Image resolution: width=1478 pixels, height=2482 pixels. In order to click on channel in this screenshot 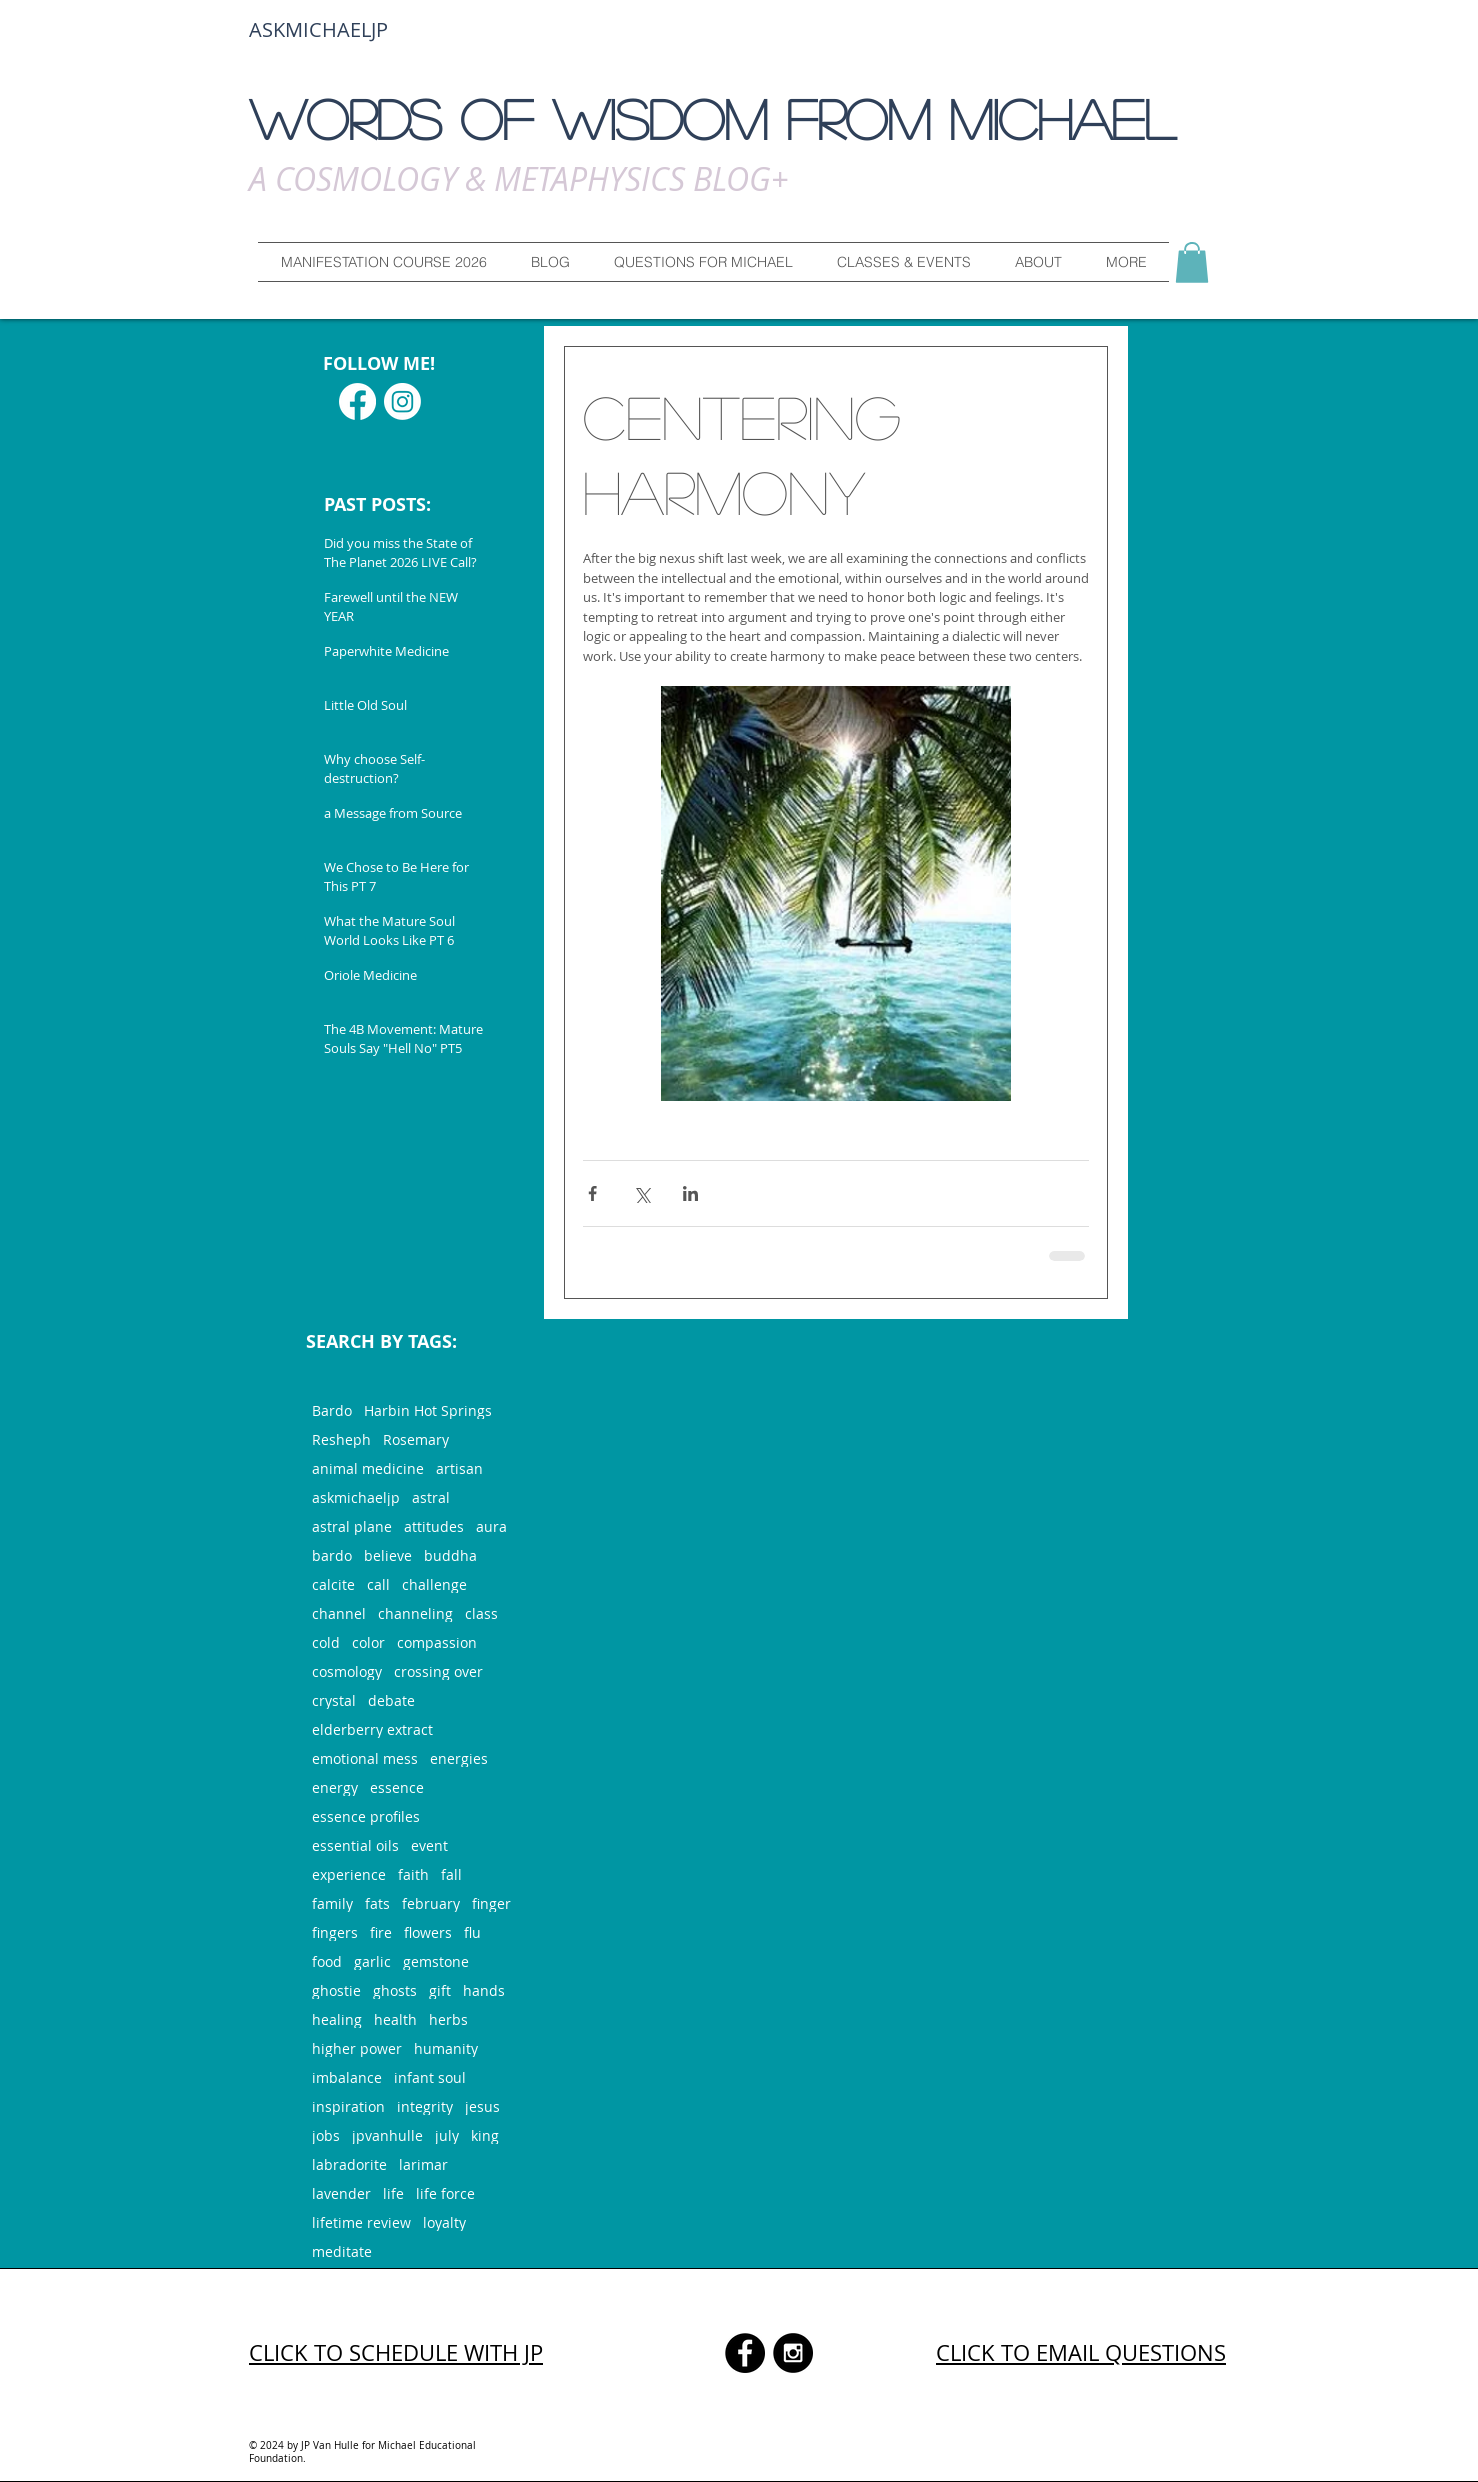, I will do `click(339, 1613)`.